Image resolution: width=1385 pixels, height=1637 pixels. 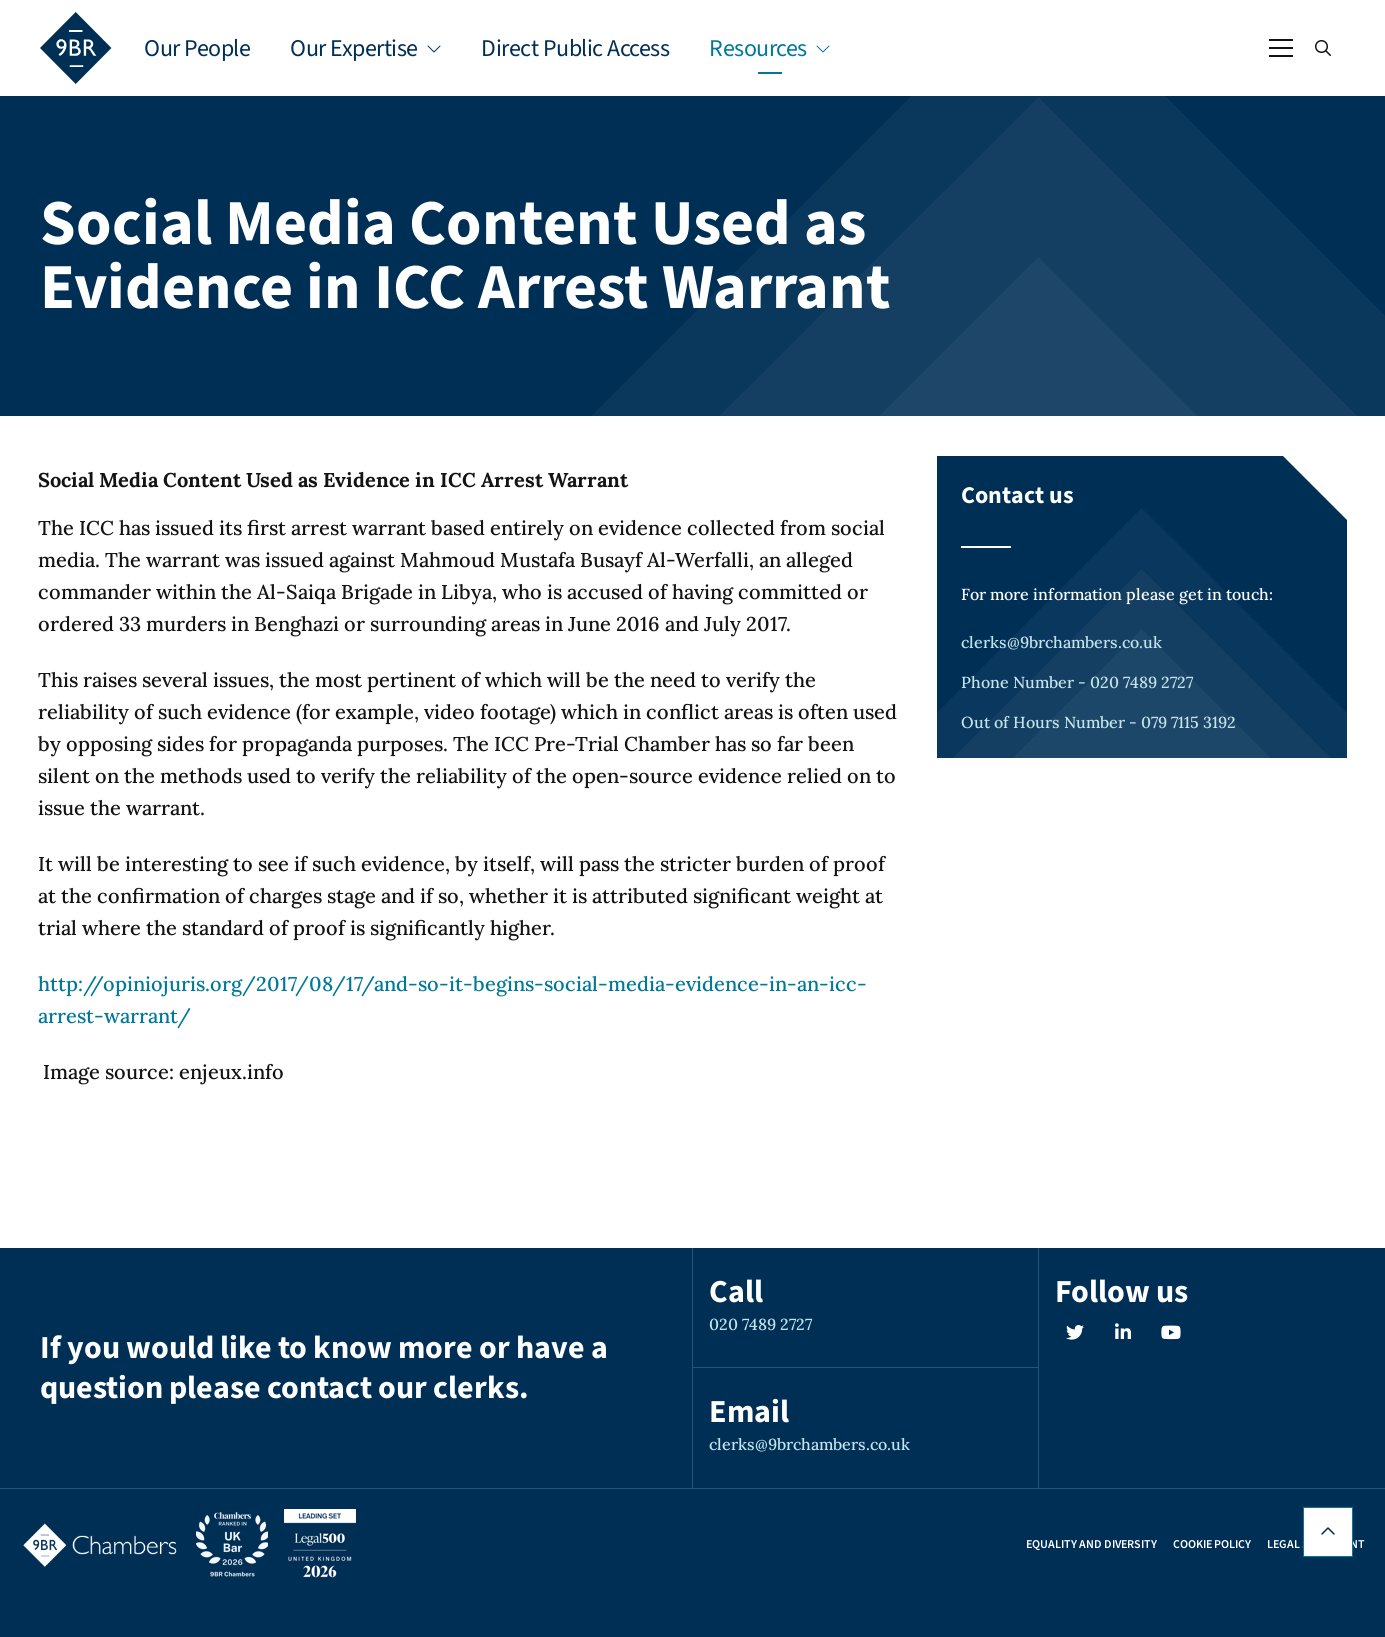 I want to click on 020 7489 2727, so click(x=760, y=1324).